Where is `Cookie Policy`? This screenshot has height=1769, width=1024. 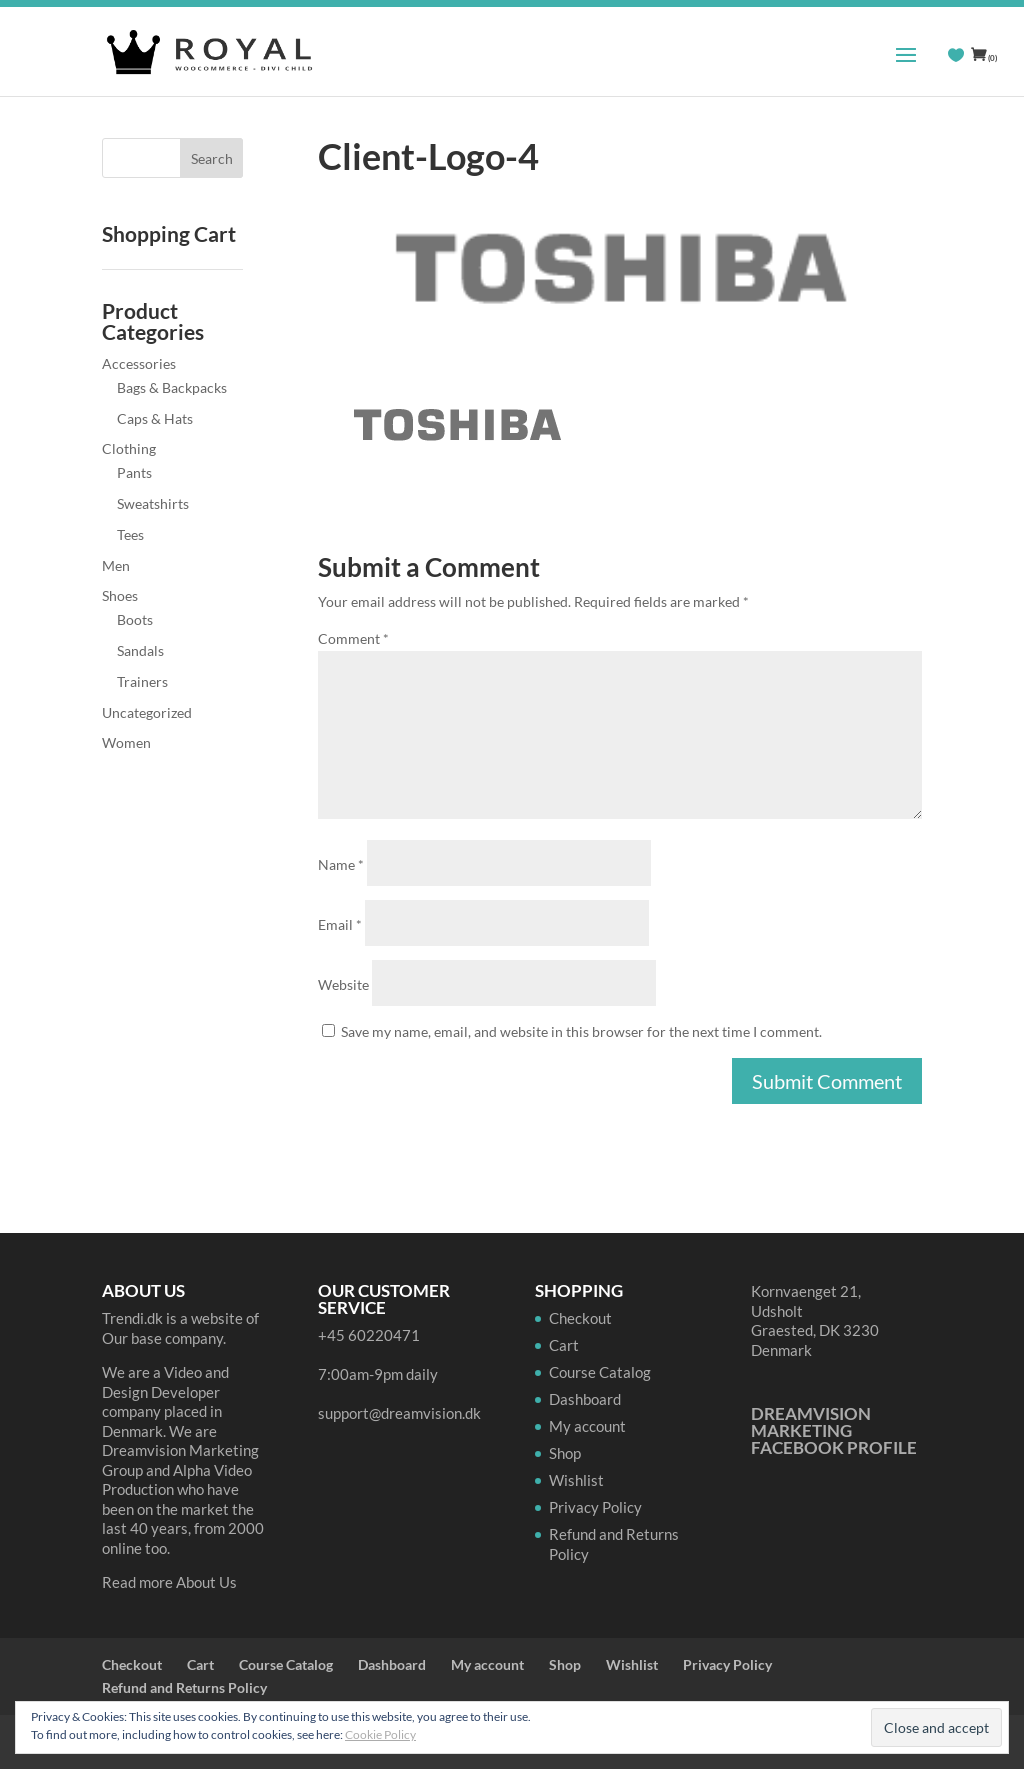 Cookie Policy is located at coordinates (380, 1734).